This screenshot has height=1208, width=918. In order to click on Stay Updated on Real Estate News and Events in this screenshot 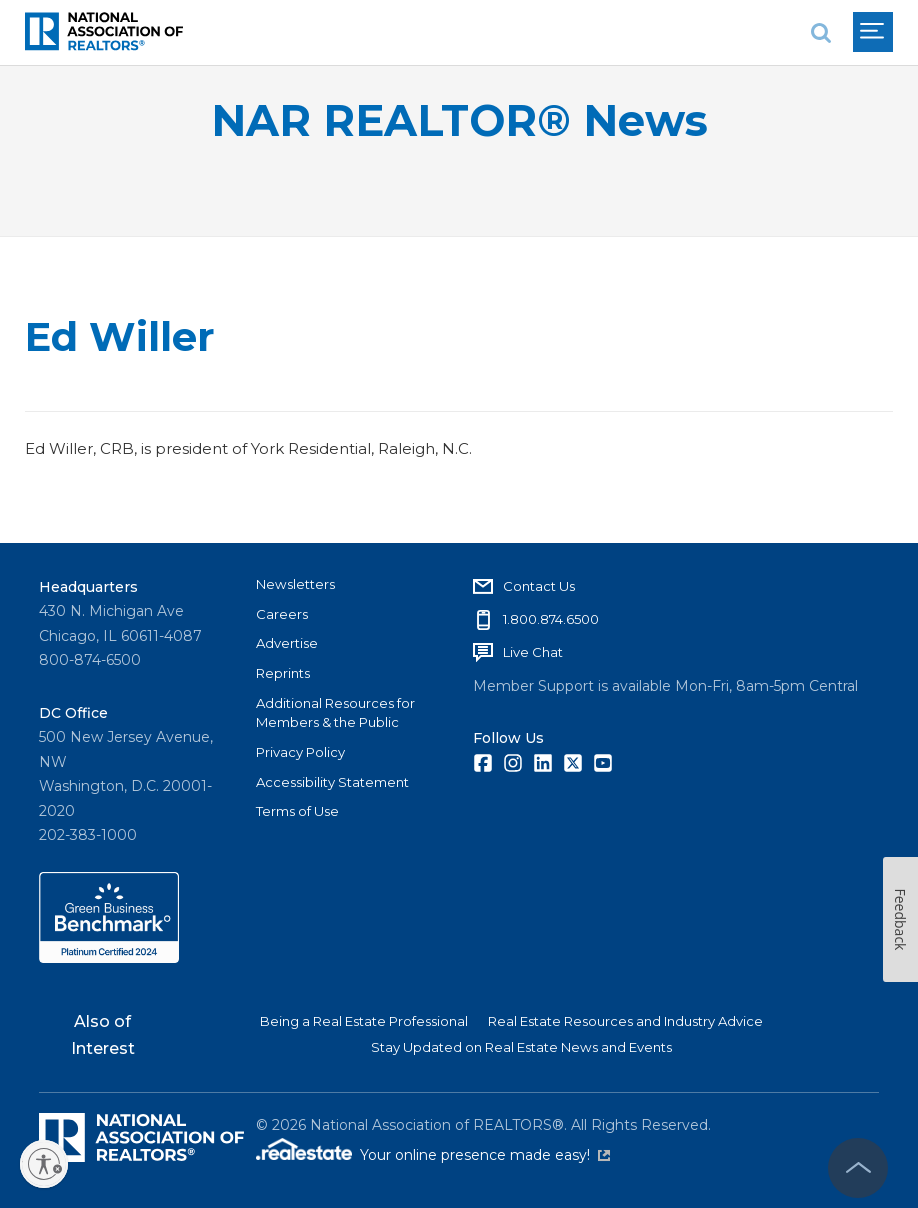, I will do `click(521, 1047)`.